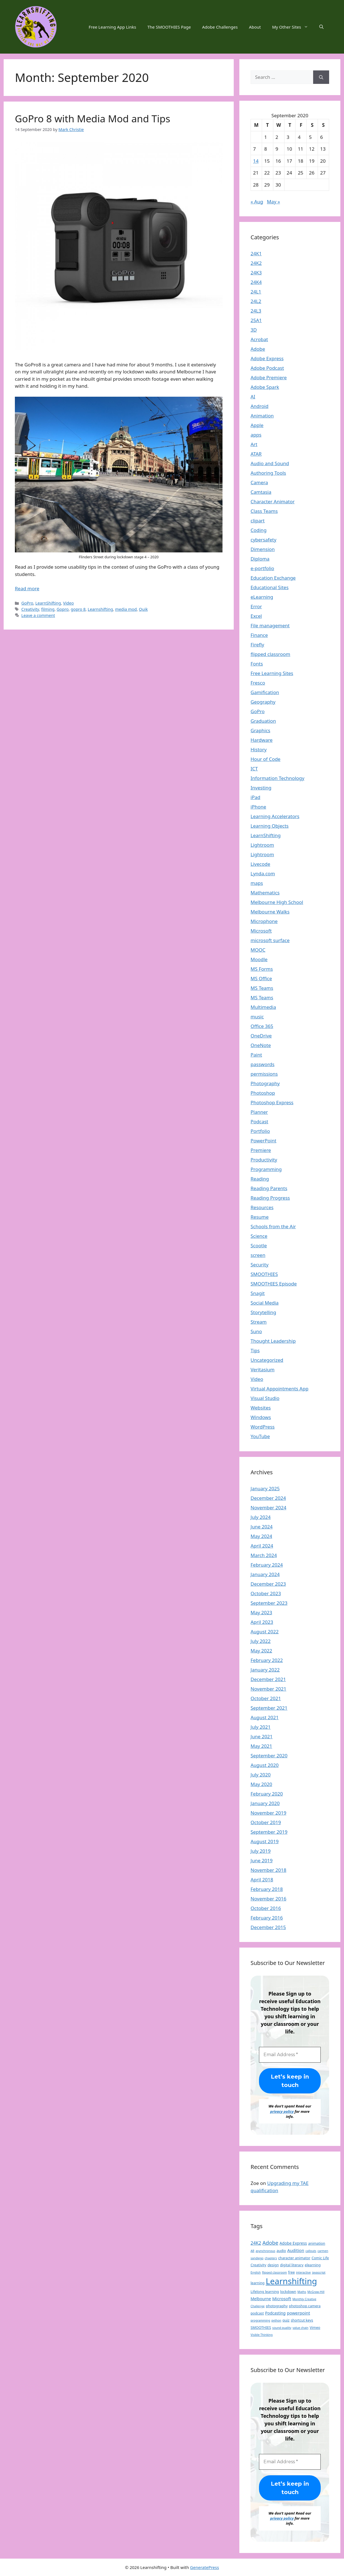  What do you see at coordinates (92, 118) in the screenshot?
I see `GoPro 8 with Media Mod and Tips` at bounding box center [92, 118].